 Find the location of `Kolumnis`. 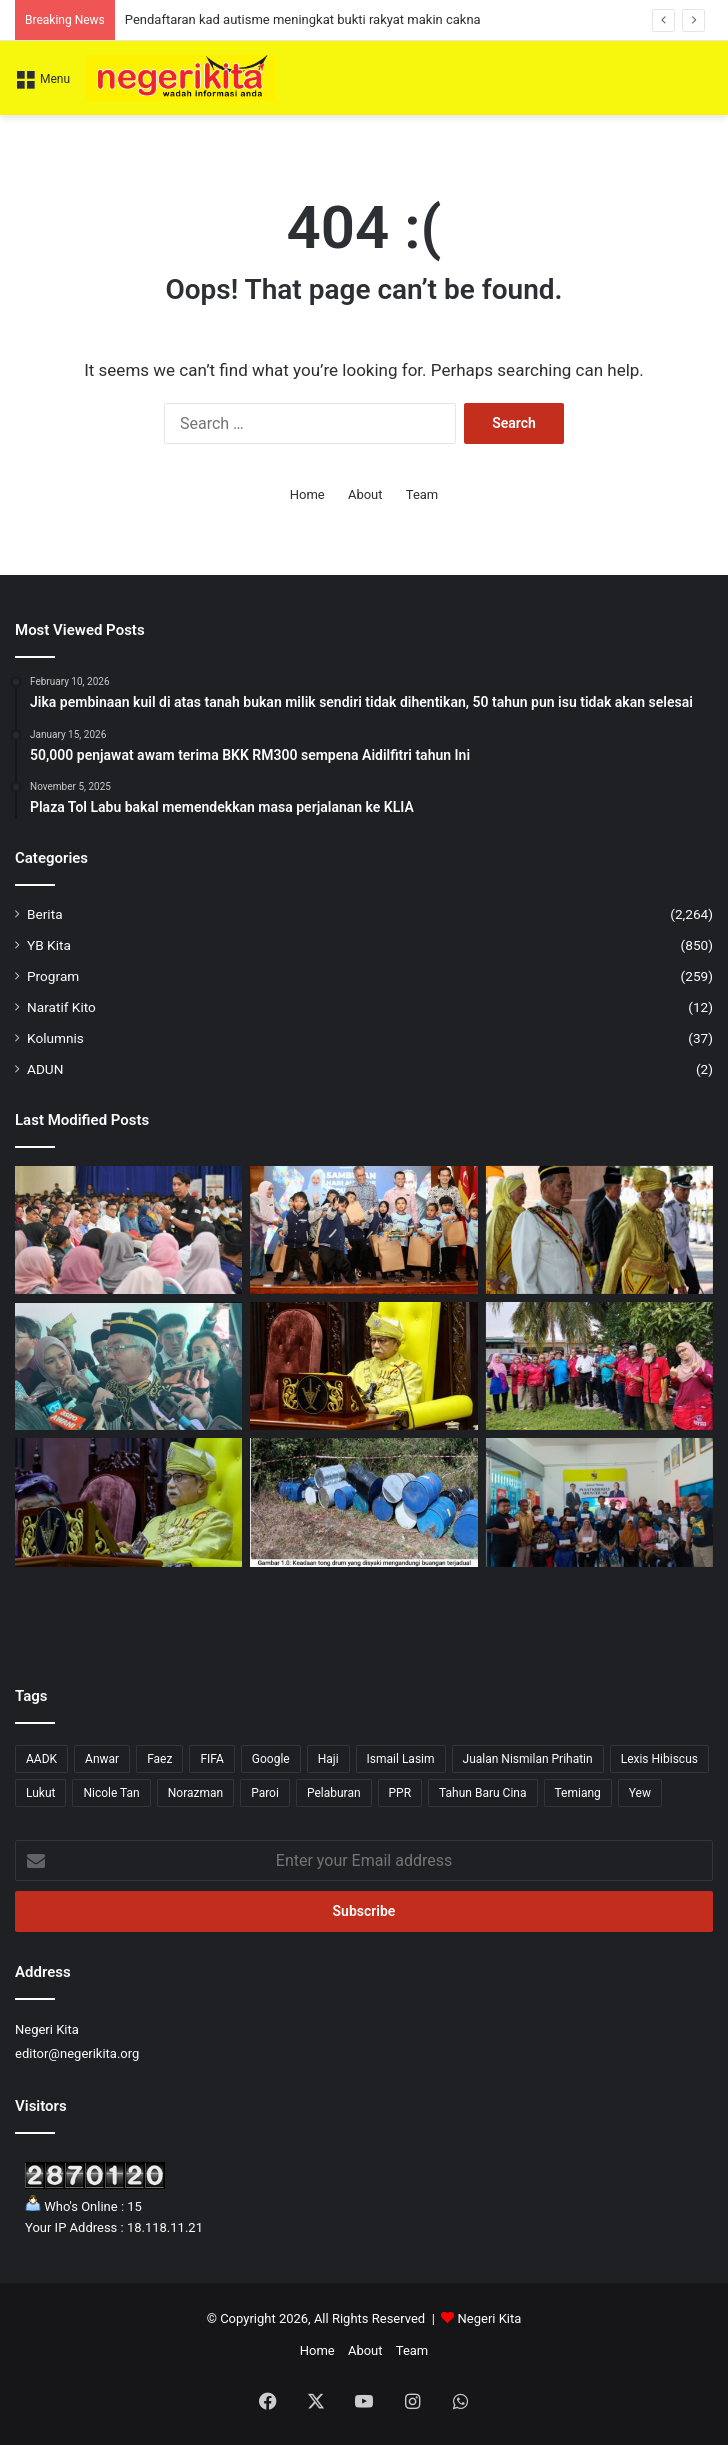

Kolumnis is located at coordinates (55, 1038).